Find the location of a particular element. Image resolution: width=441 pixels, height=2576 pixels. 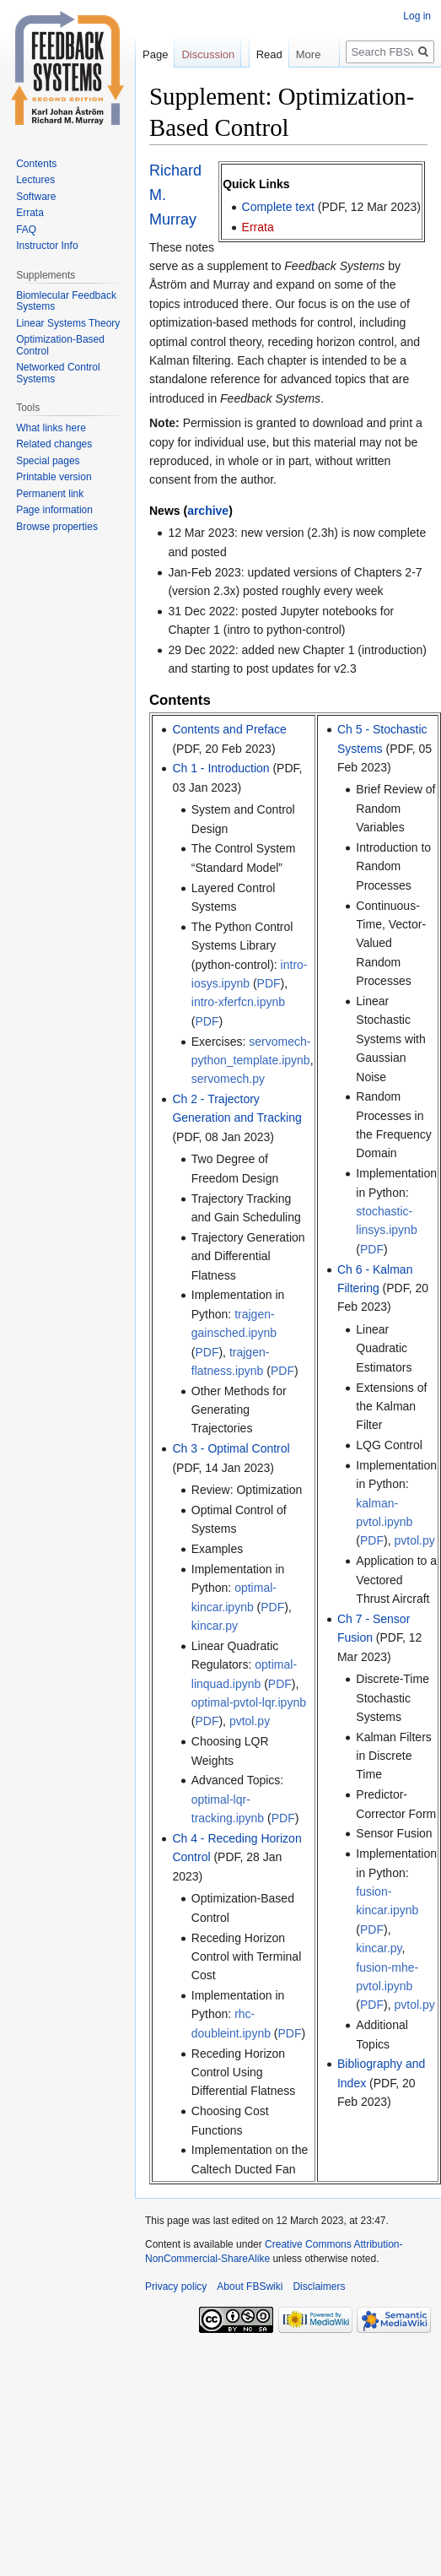

Log in is located at coordinates (417, 16).